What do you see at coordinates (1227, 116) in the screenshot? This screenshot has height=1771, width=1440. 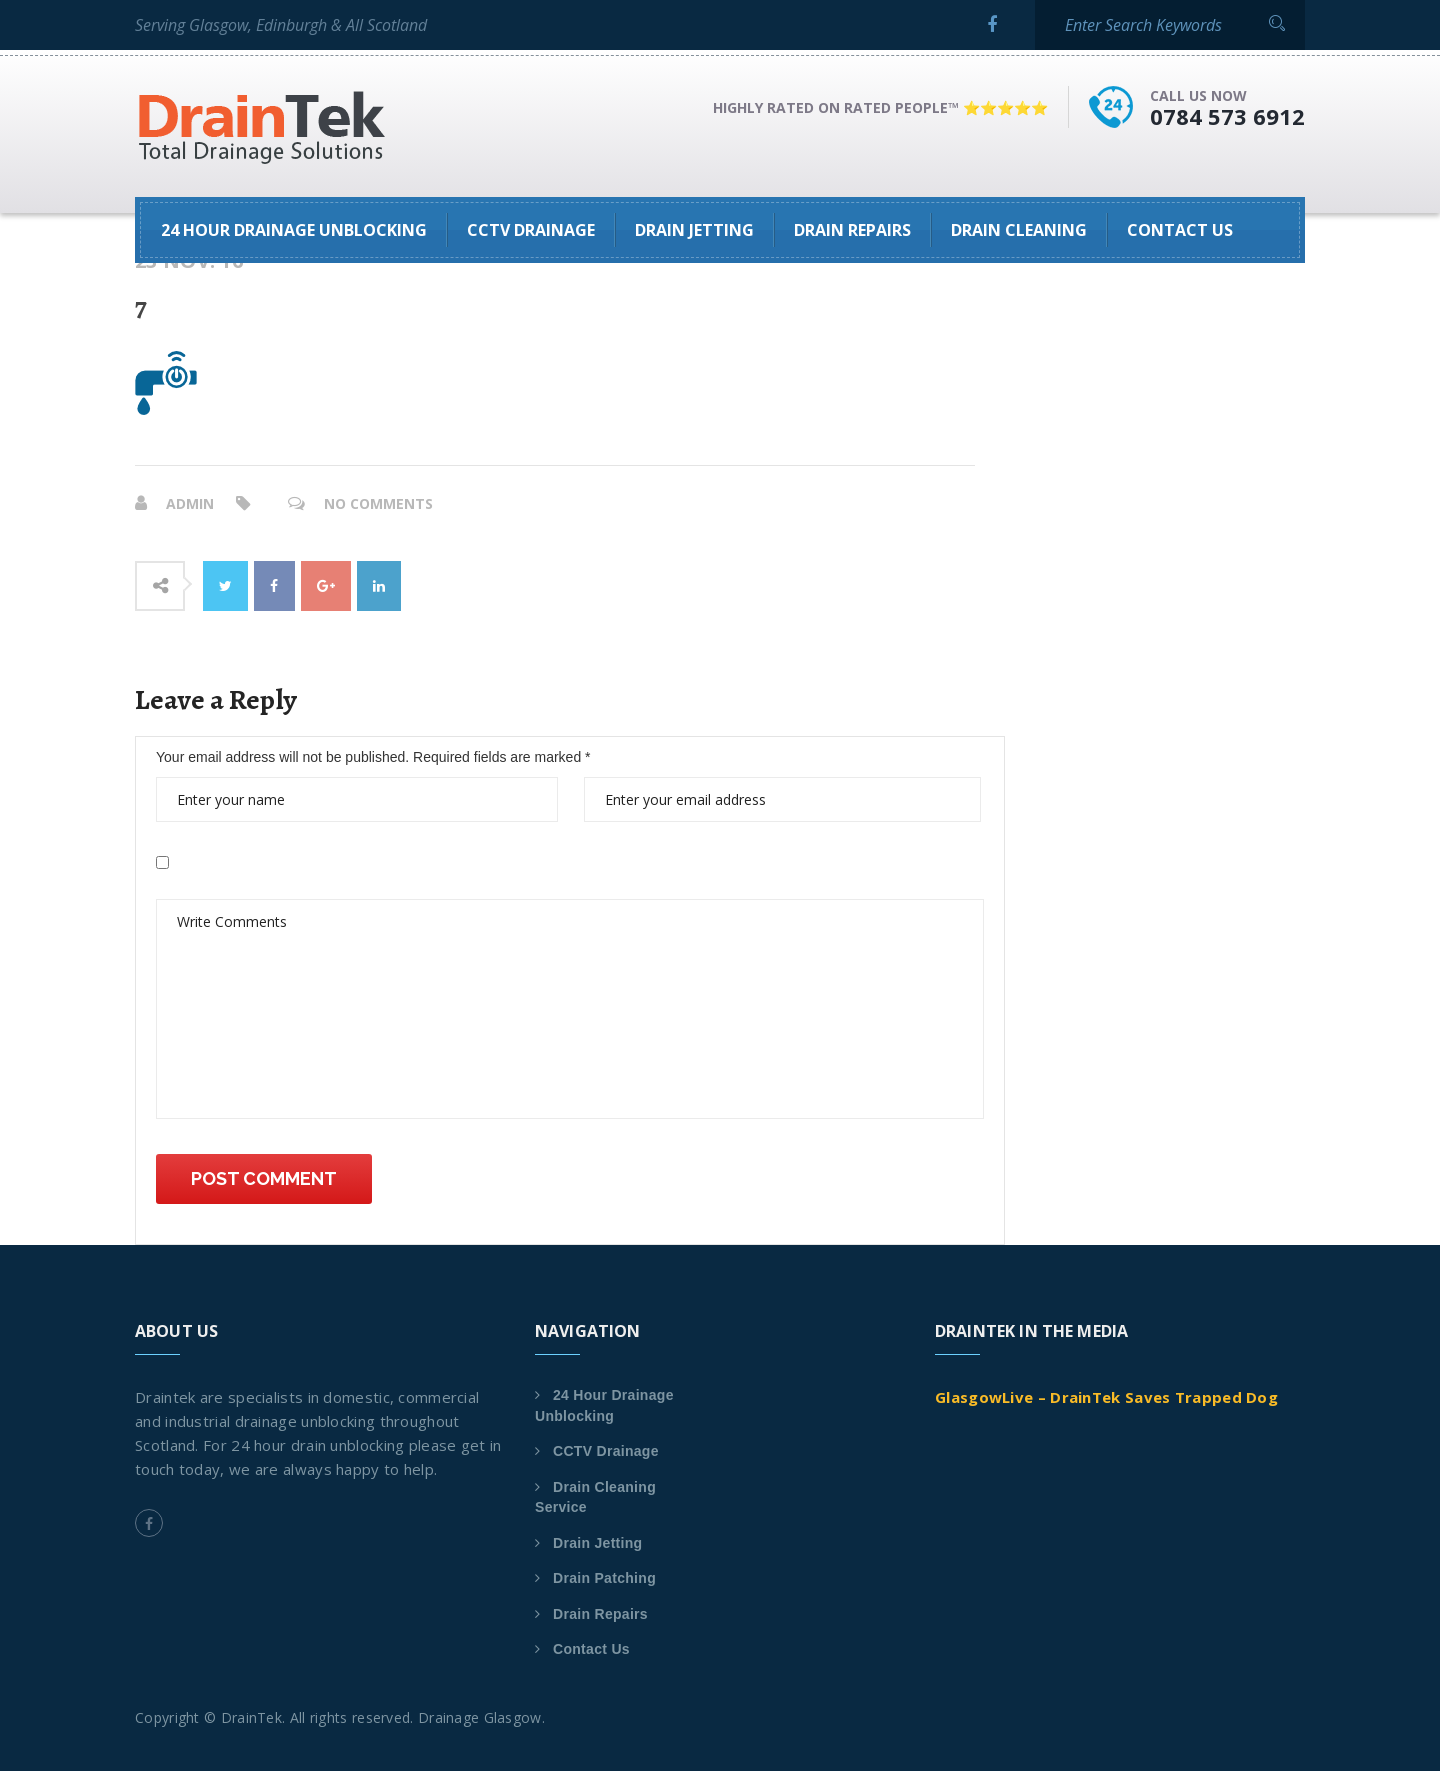 I see `0784 573 6912` at bounding box center [1227, 116].